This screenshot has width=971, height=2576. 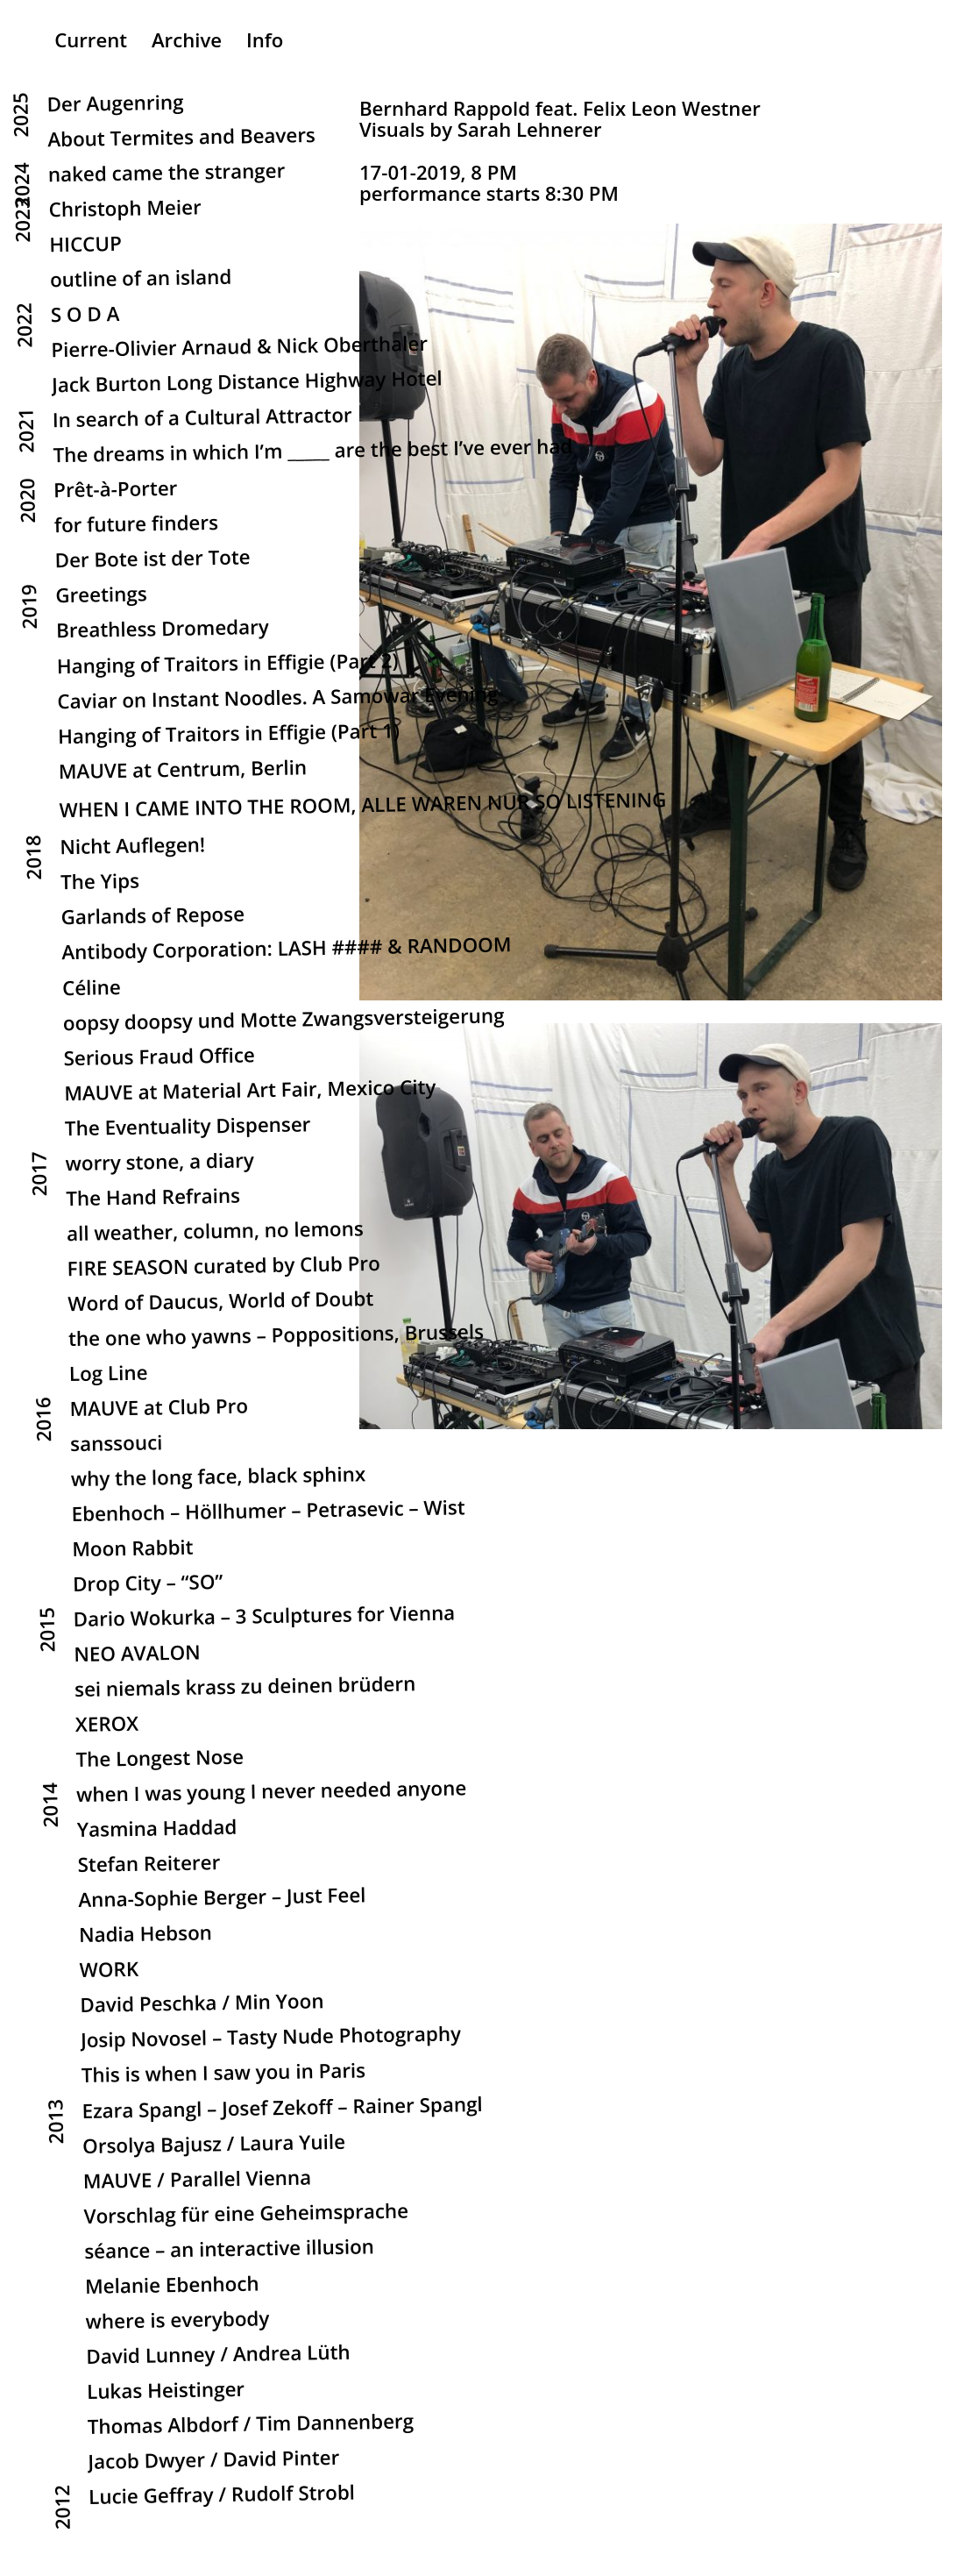 What do you see at coordinates (145, 1936) in the screenshot?
I see `Nadia Hebson` at bounding box center [145, 1936].